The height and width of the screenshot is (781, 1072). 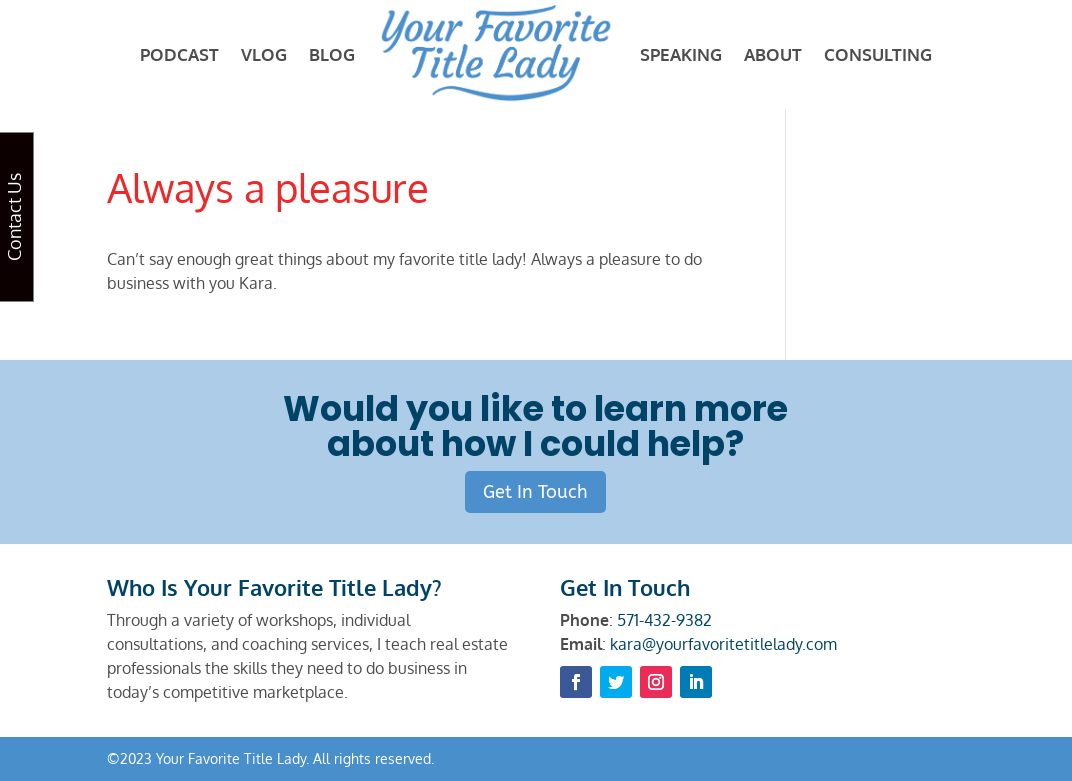 I want to click on ABOUT, so click(x=773, y=54).